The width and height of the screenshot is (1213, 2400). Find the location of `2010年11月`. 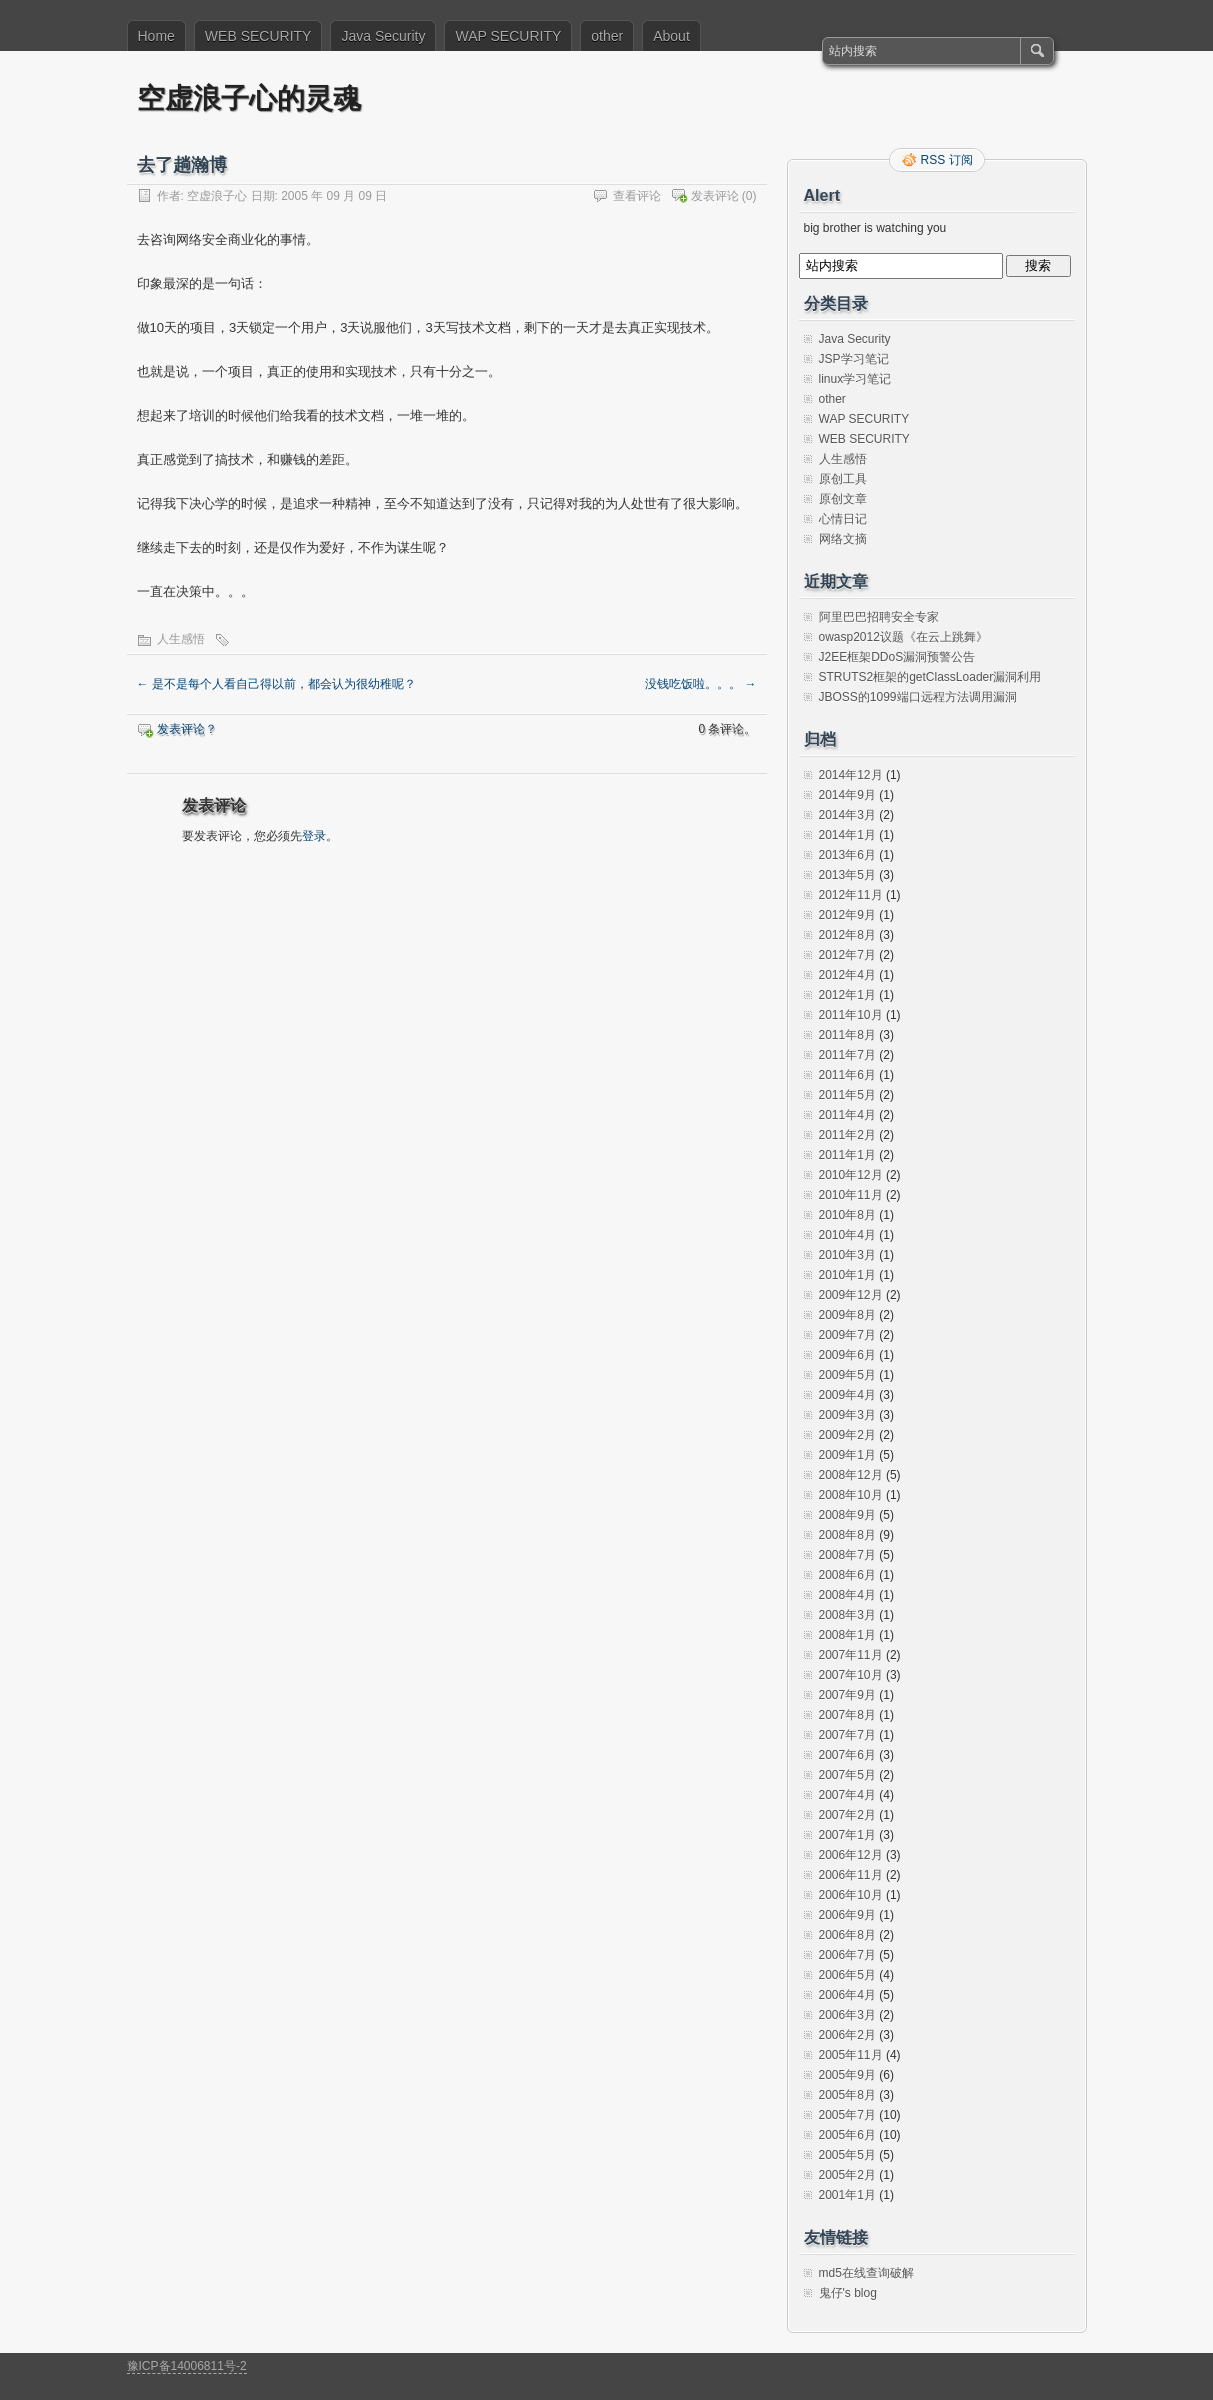

2010年11月 is located at coordinates (851, 1195).